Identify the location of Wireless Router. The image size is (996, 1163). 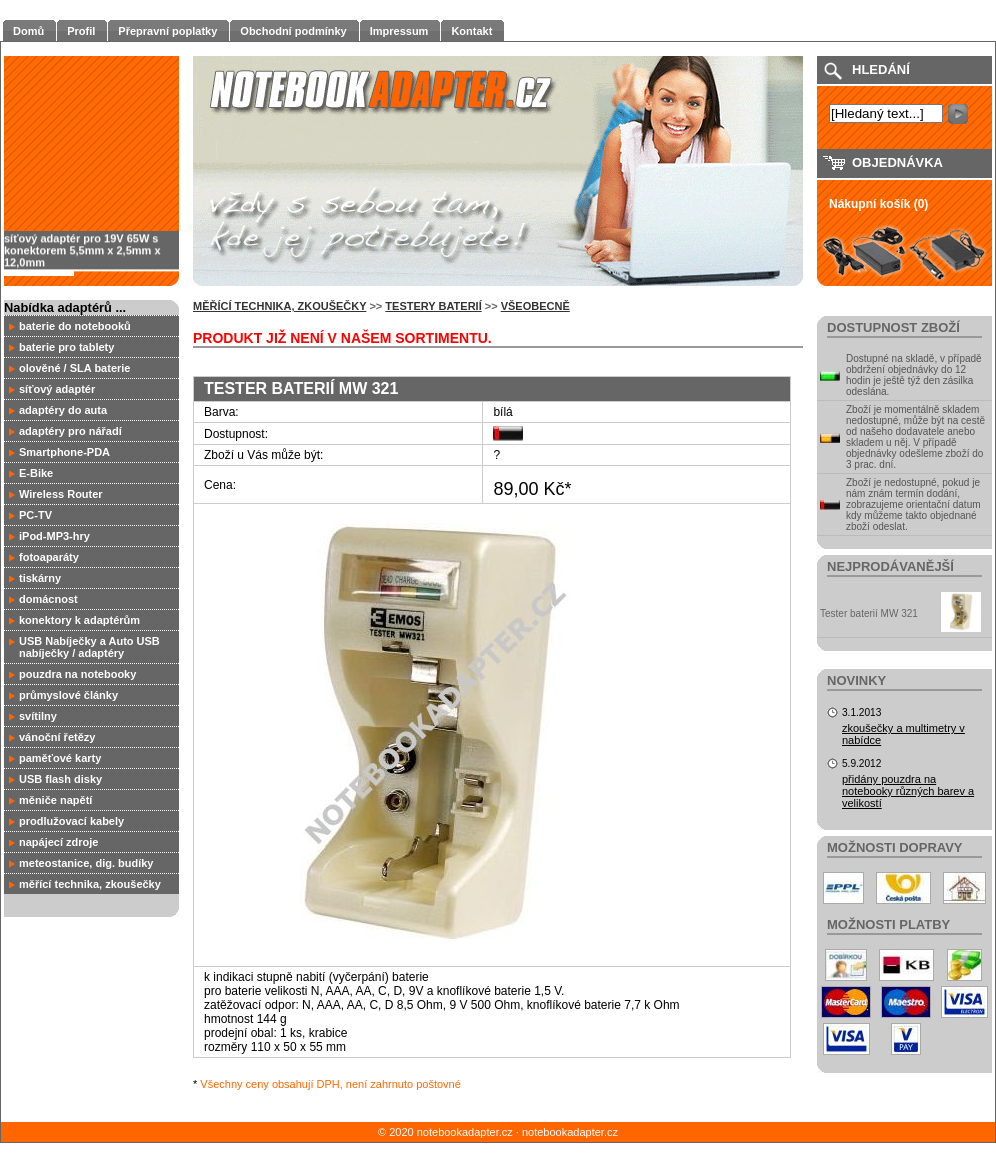
(61, 494).